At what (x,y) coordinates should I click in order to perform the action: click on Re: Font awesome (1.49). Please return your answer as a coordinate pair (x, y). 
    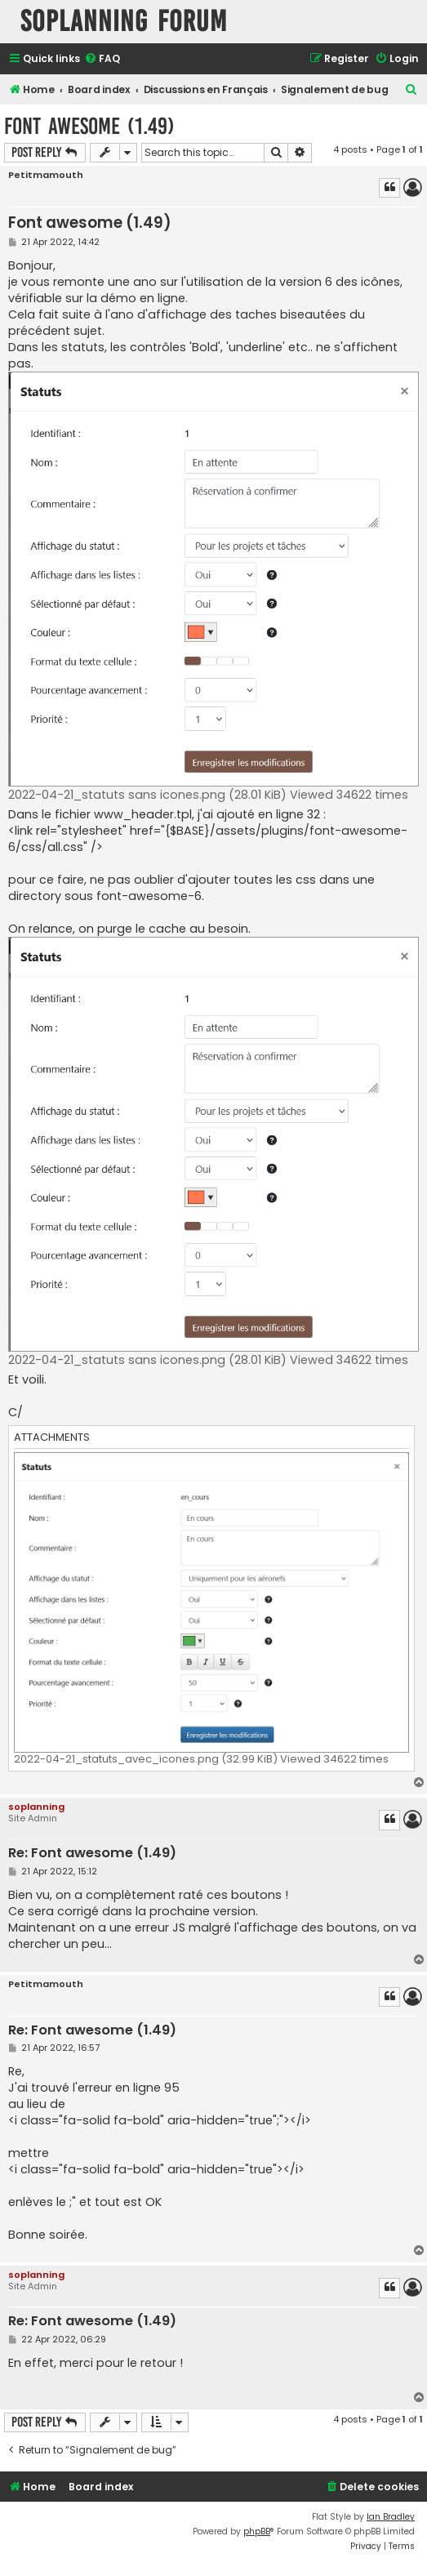
    Looking at the image, I should click on (92, 1853).